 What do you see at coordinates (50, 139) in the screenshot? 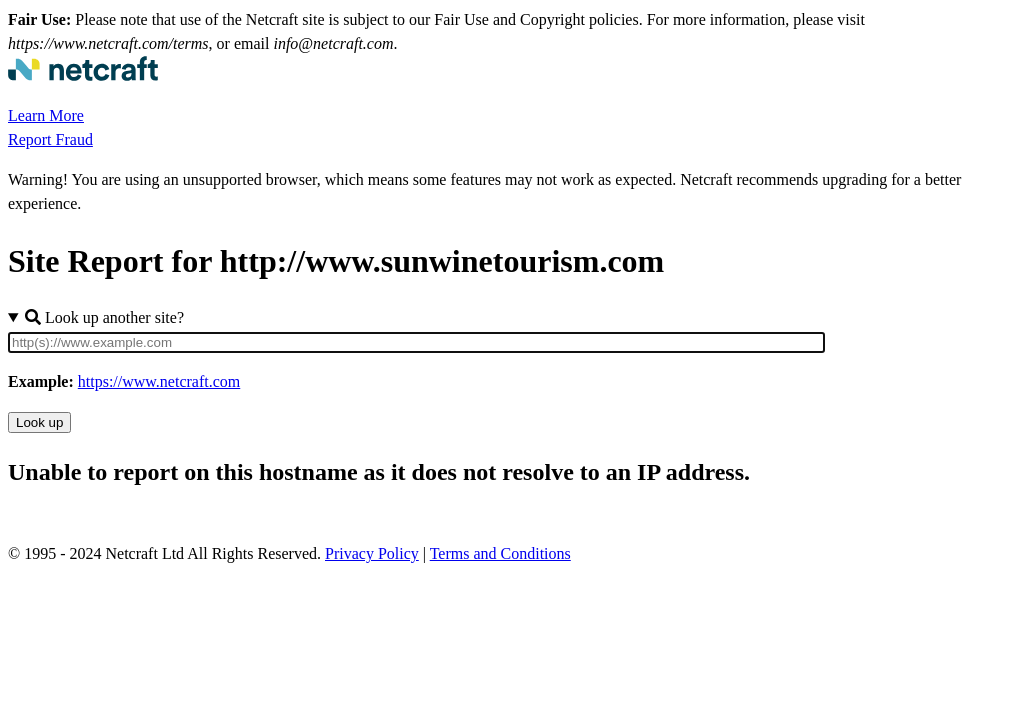
I see `Report Fraud` at bounding box center [50, 139].